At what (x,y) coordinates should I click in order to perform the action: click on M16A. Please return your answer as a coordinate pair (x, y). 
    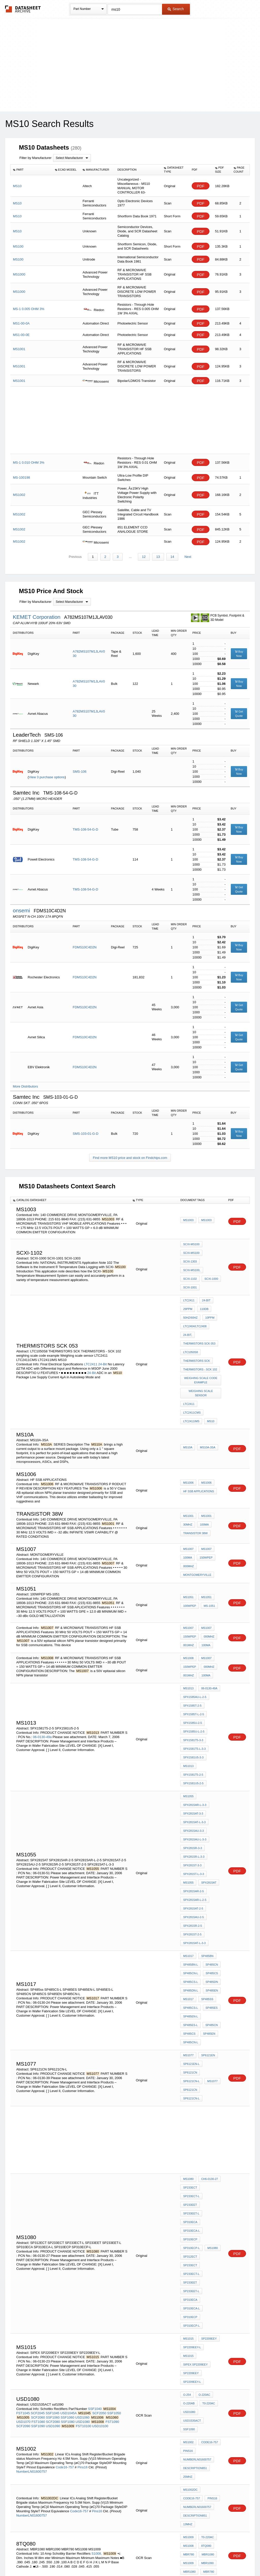
    Looking at the image, I should click on (186, 2423).